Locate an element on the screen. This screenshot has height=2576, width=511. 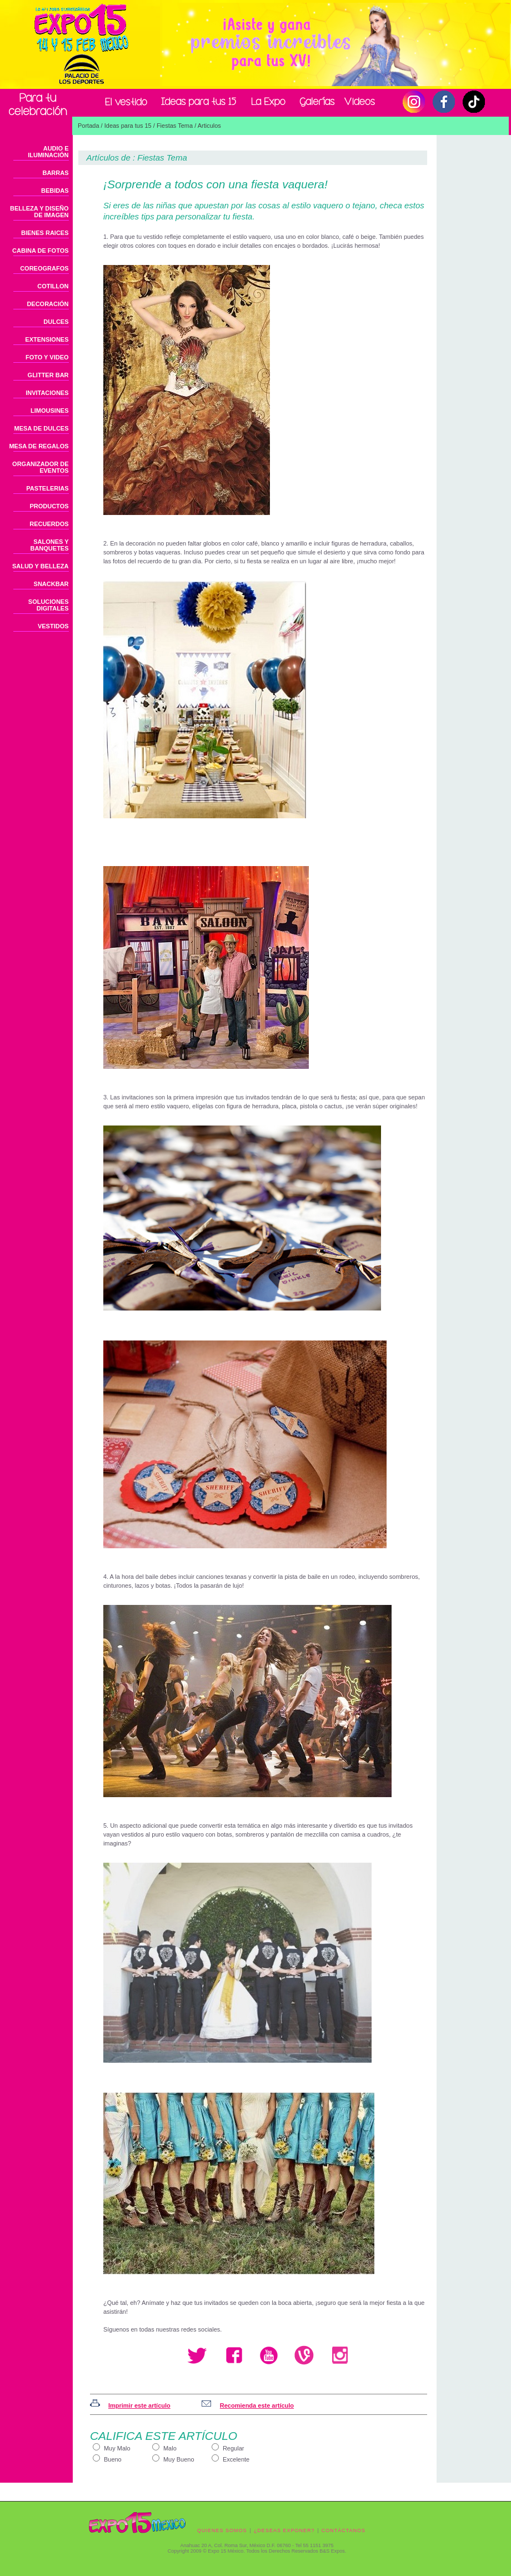
CABINA DE FOTOS is located at coordinates (40, 250).